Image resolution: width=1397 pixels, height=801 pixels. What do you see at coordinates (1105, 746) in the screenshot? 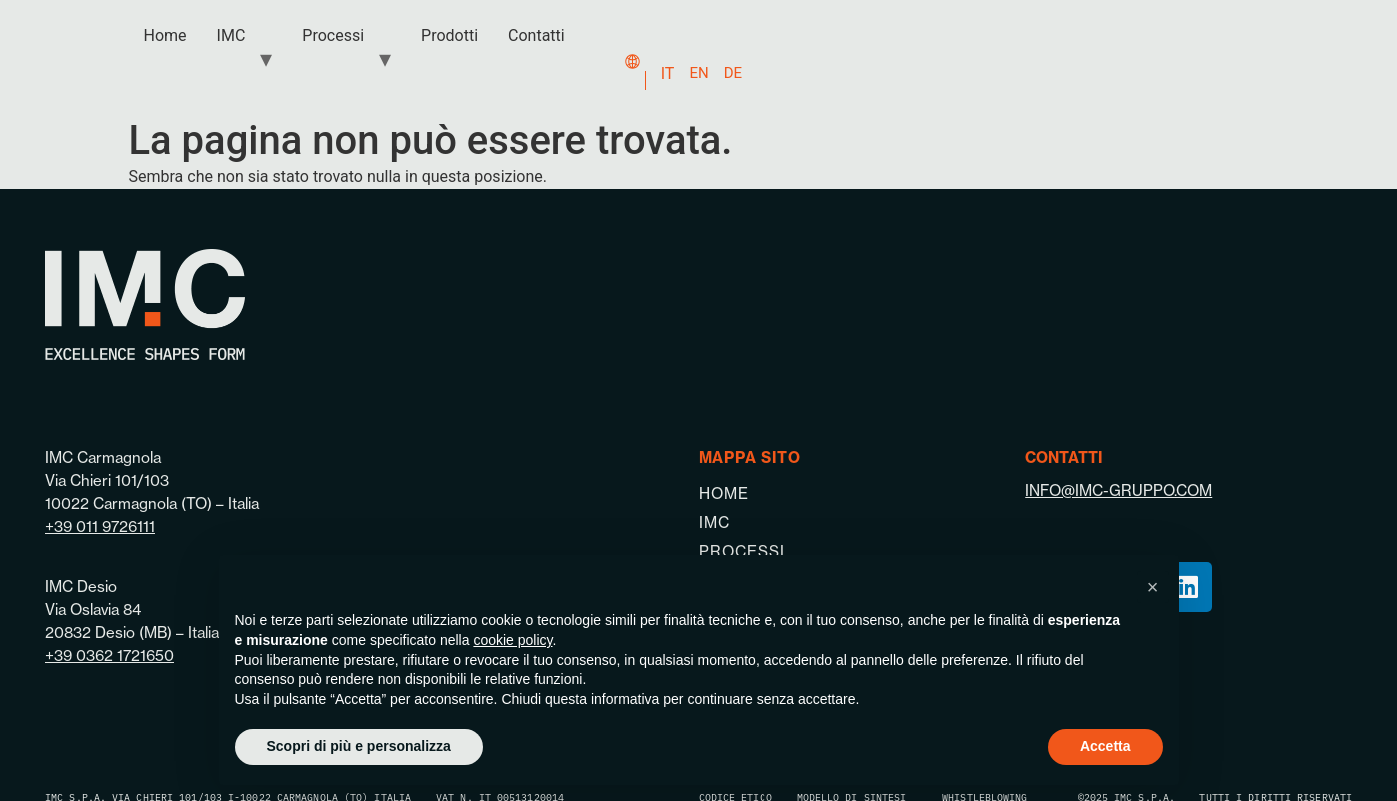
I see `Accetta [button]` at bounding box center [1105, 746].